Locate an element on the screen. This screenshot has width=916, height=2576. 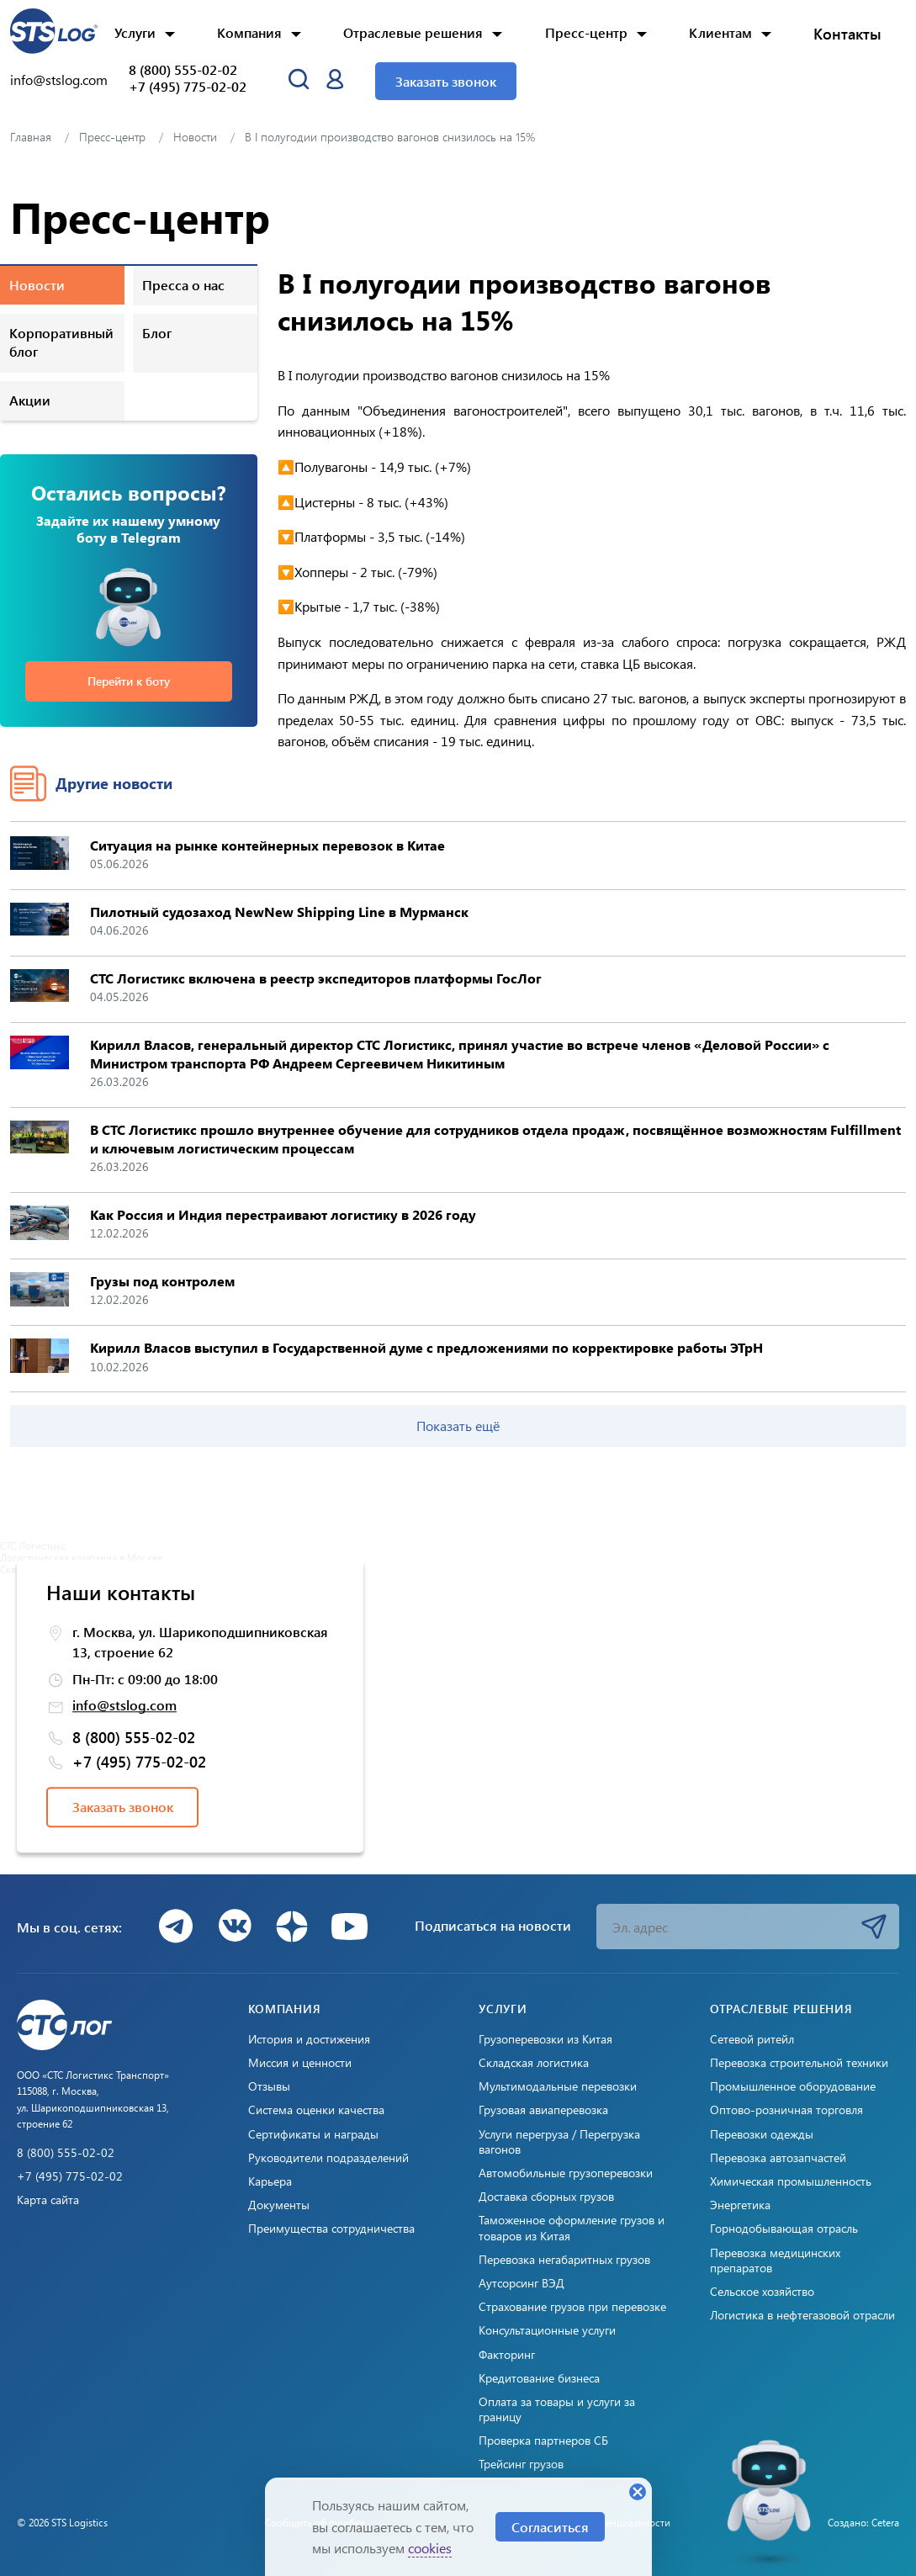
Корпоративный блог is located at coordinates (61, 342).